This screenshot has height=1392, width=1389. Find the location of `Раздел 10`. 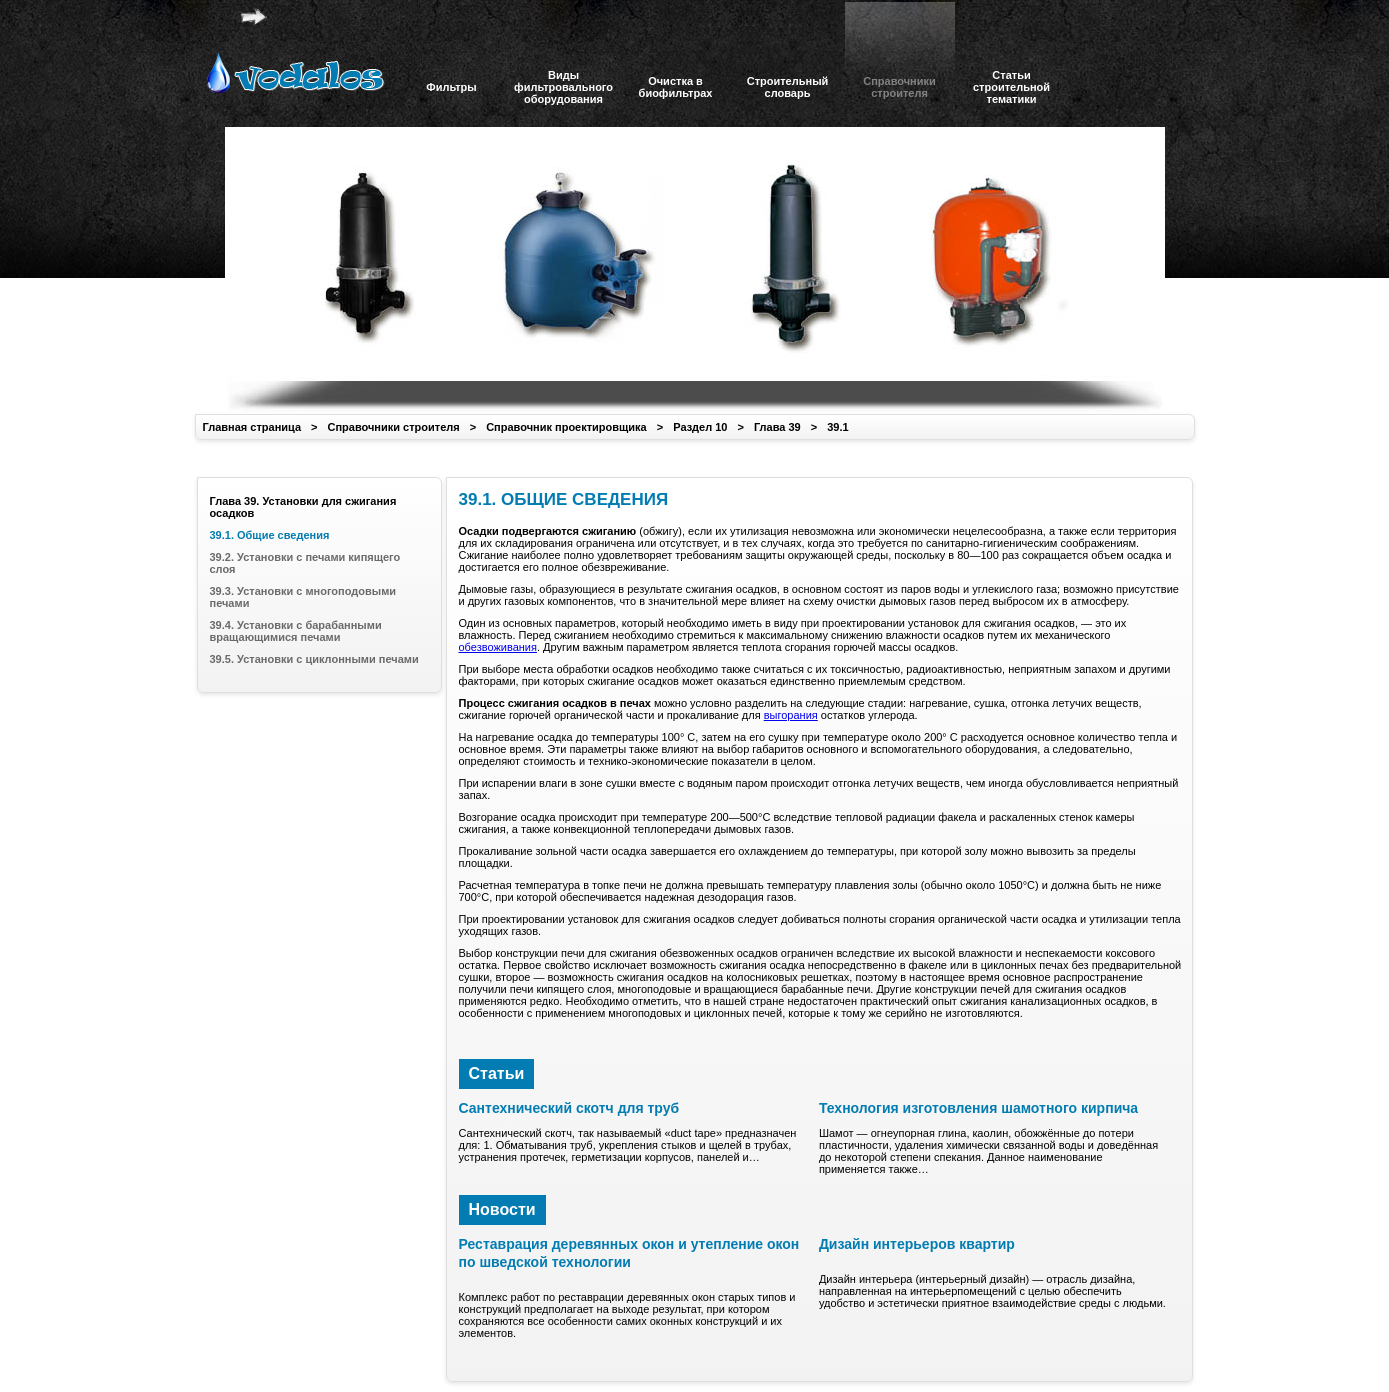

Раздел 10 is located at coordinates (700, 427).